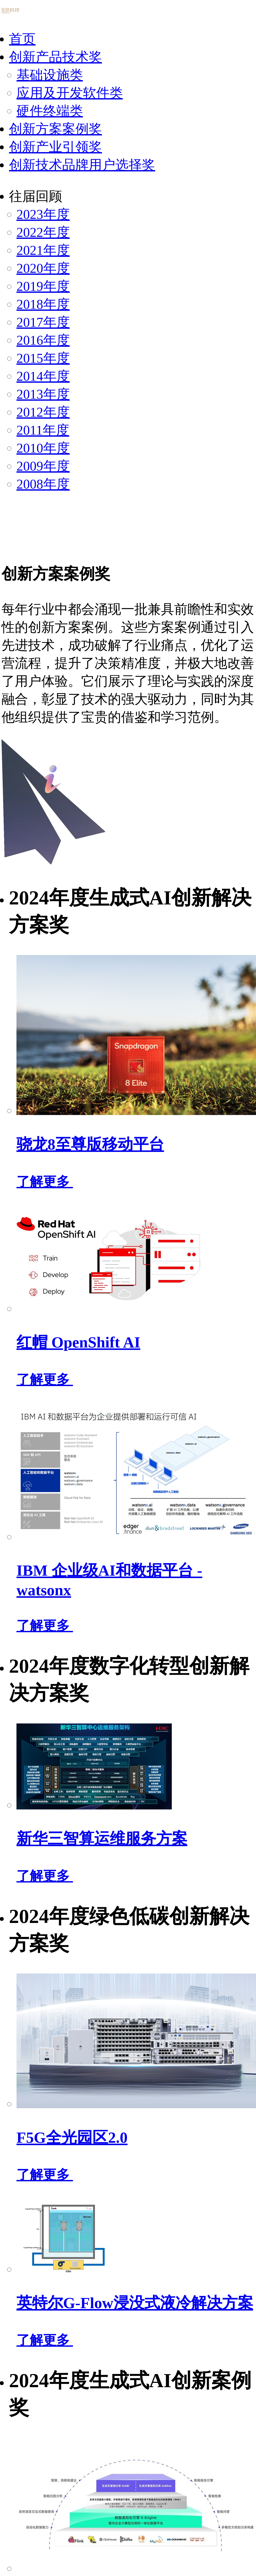 The height and width of the screenshot is (2576, 256). What do you see at coordinates (42, 430) in the screenshot?
I see `2011年度` at bounding box center [42, 430].